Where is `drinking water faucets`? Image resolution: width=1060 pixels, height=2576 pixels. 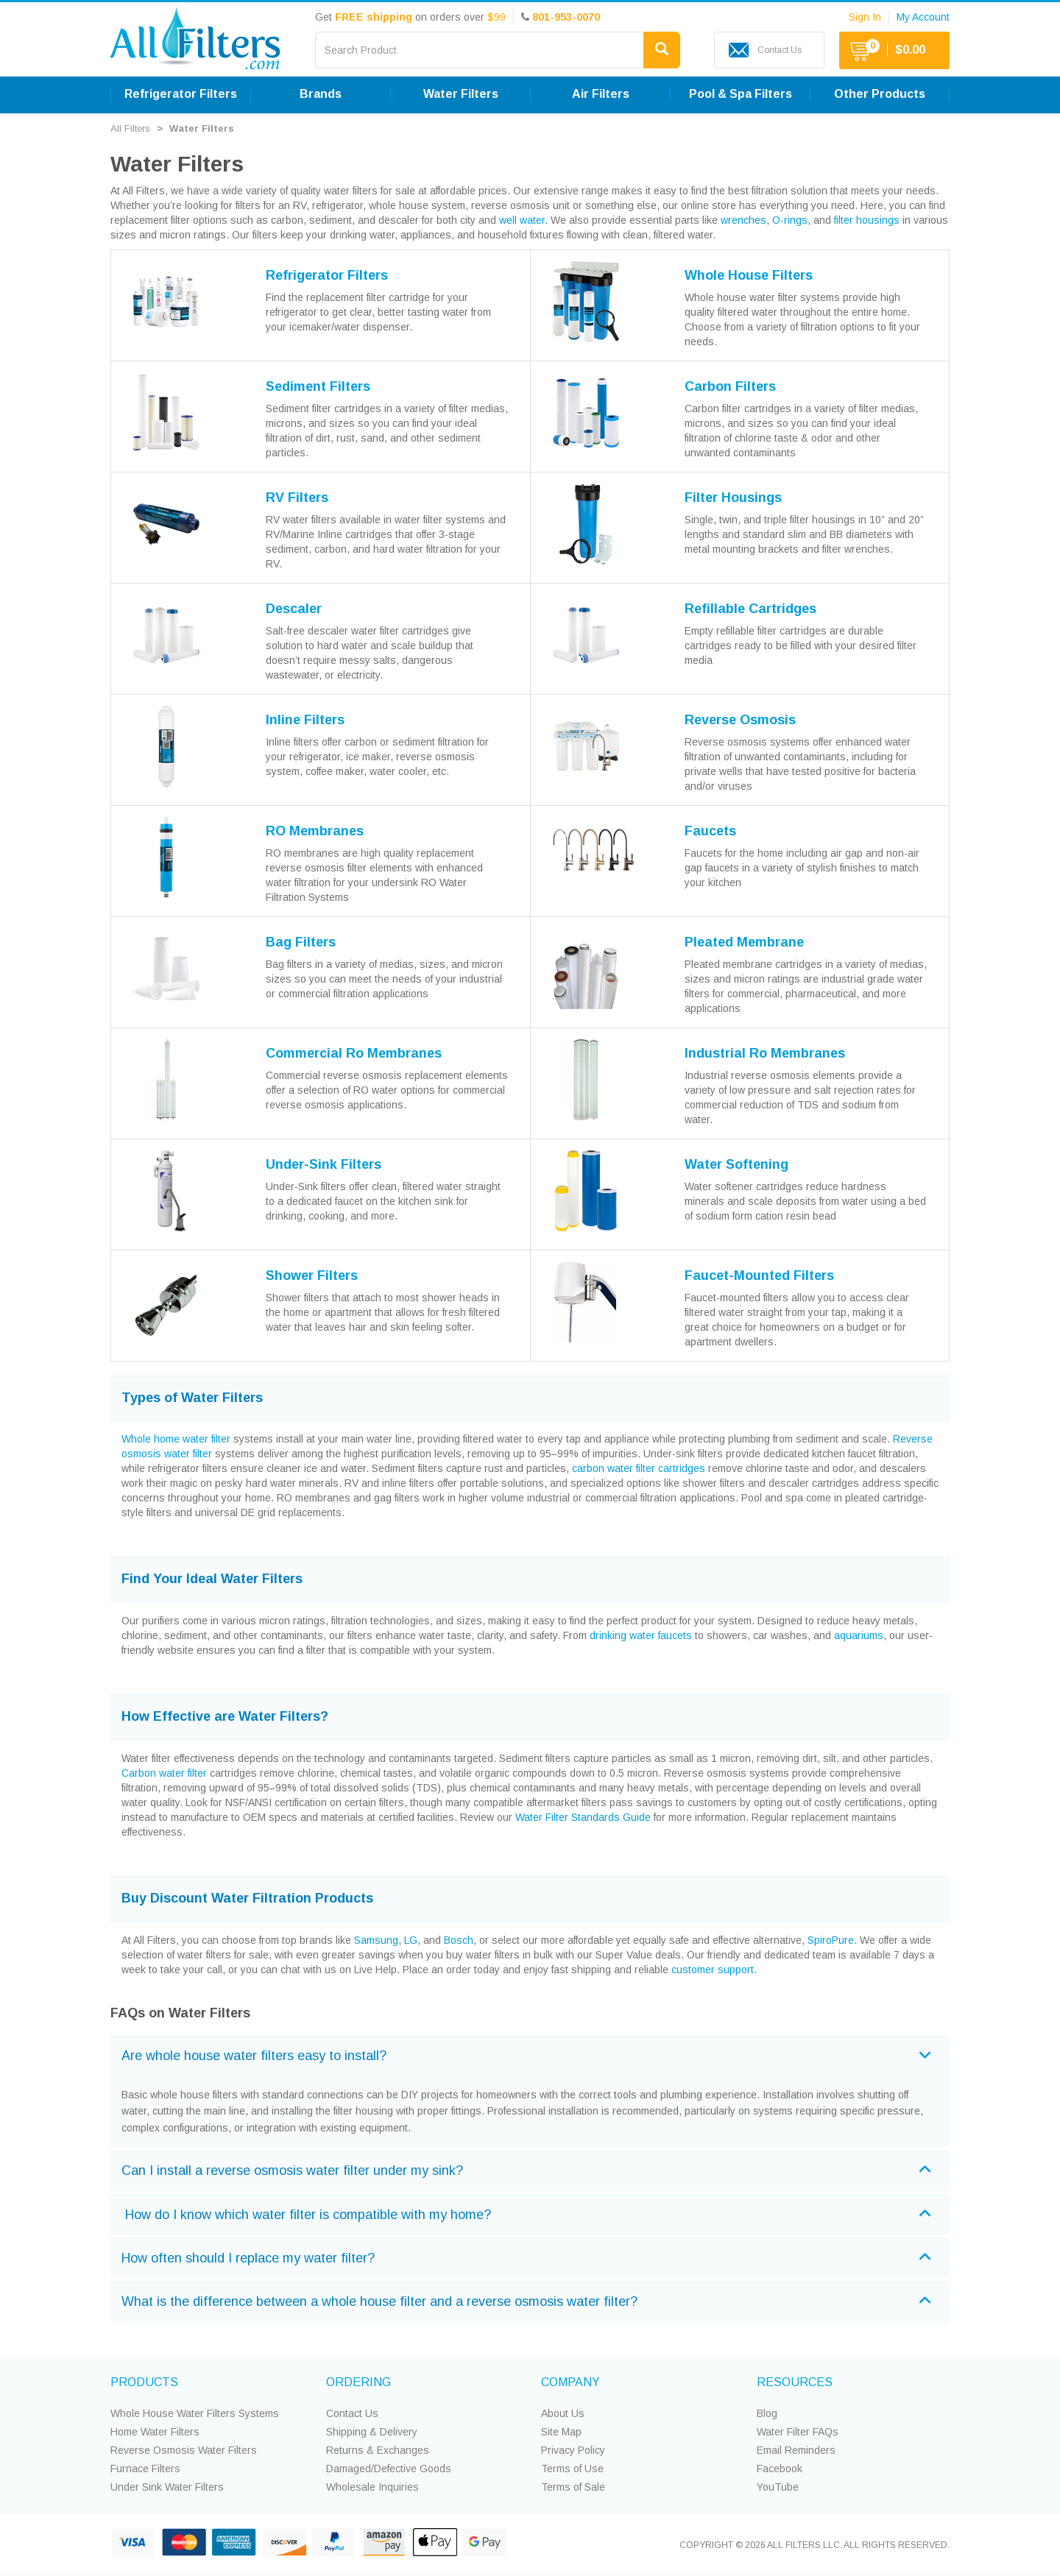
drinking water faucets is located at coordinates (641, 1635).